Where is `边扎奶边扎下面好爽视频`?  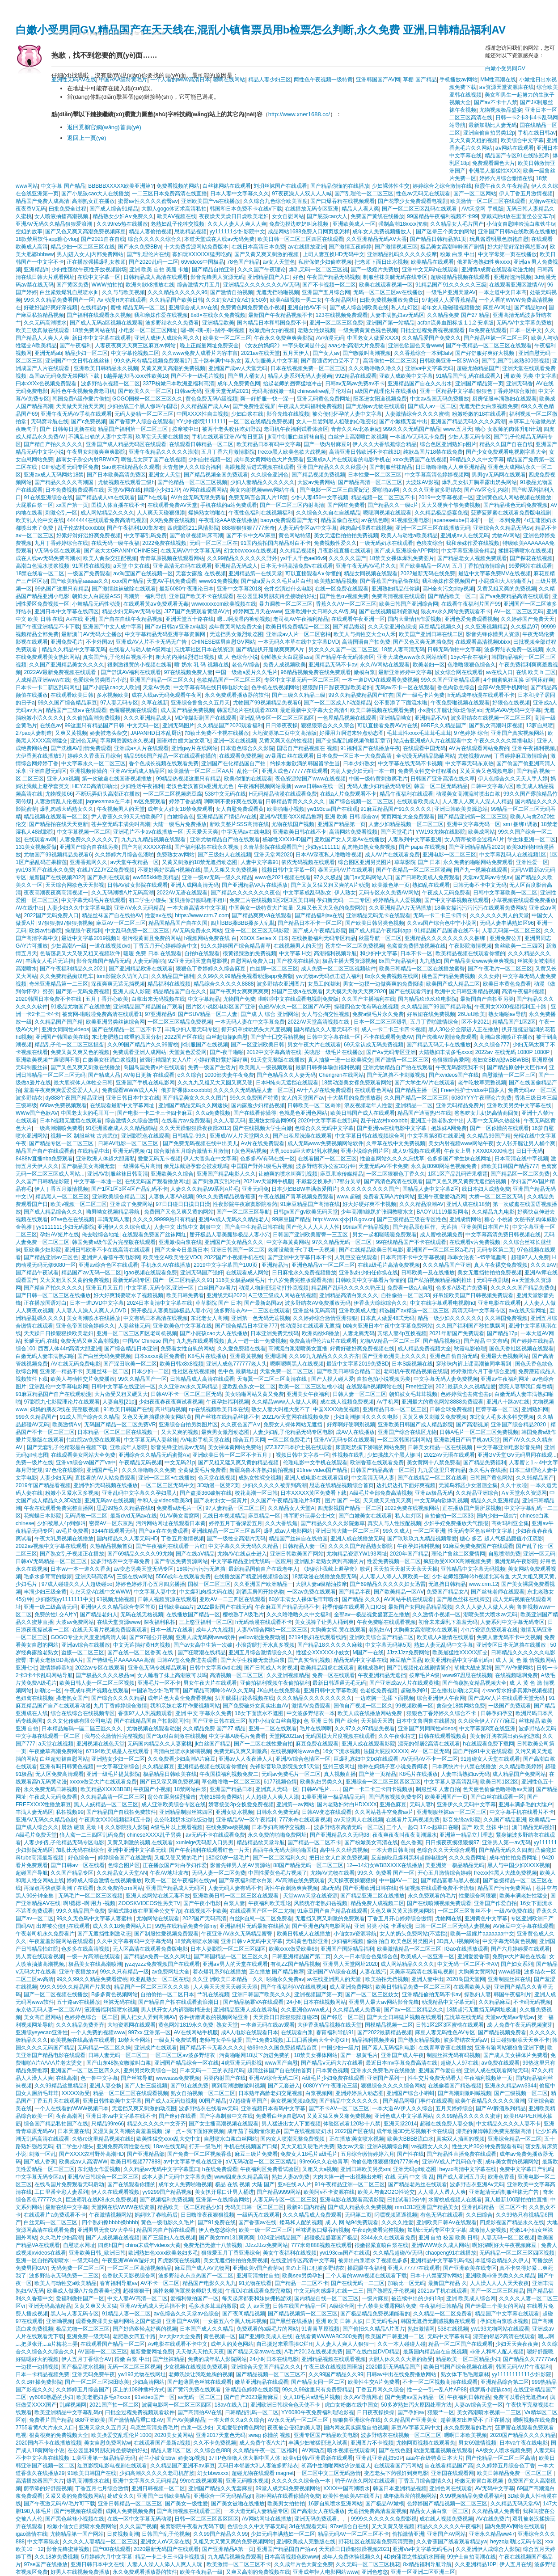
边扎奶边扎下面好爽视频 is located at coordinates (405, 1485).